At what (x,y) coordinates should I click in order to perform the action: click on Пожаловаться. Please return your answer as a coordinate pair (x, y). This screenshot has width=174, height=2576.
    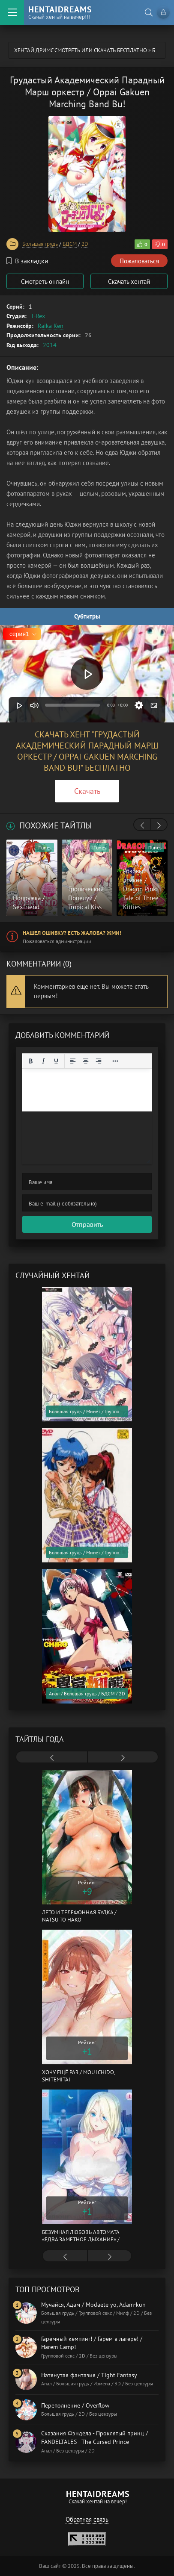
    Looking at the image, I should click on (139, 261).